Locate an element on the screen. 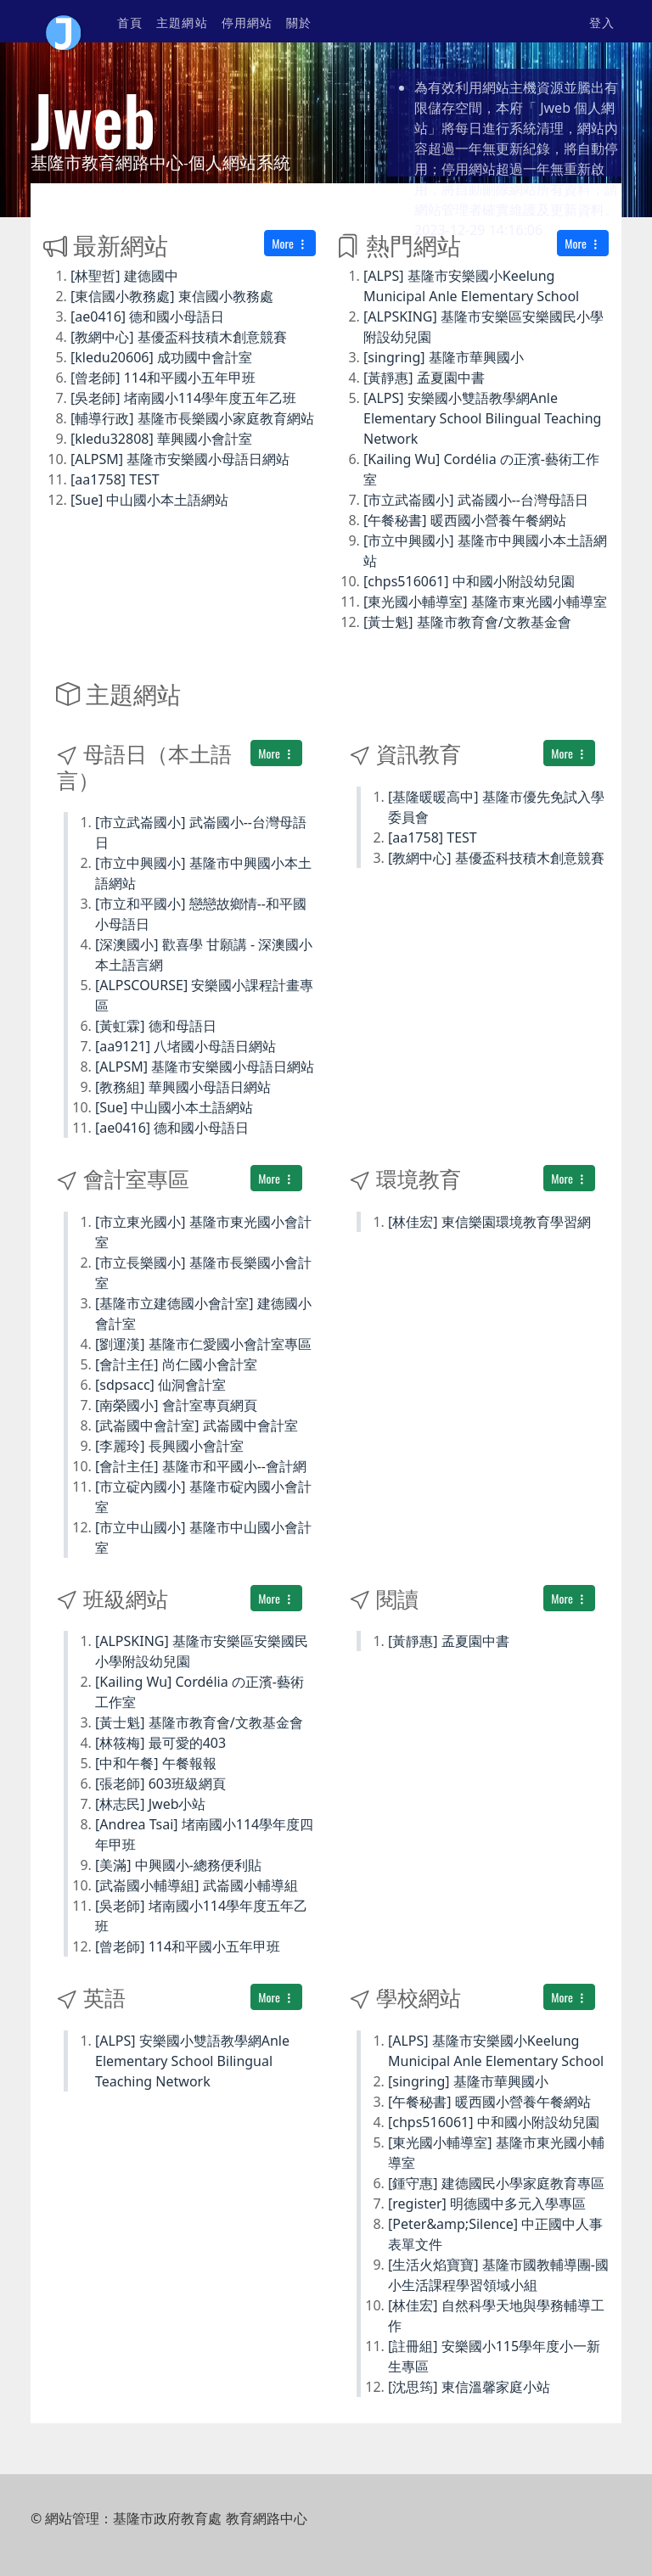 This screenshot has height=2576, width=652. [午餐秘書] 暖西國小營養午餐網站 is located at coordinates (464, 520).